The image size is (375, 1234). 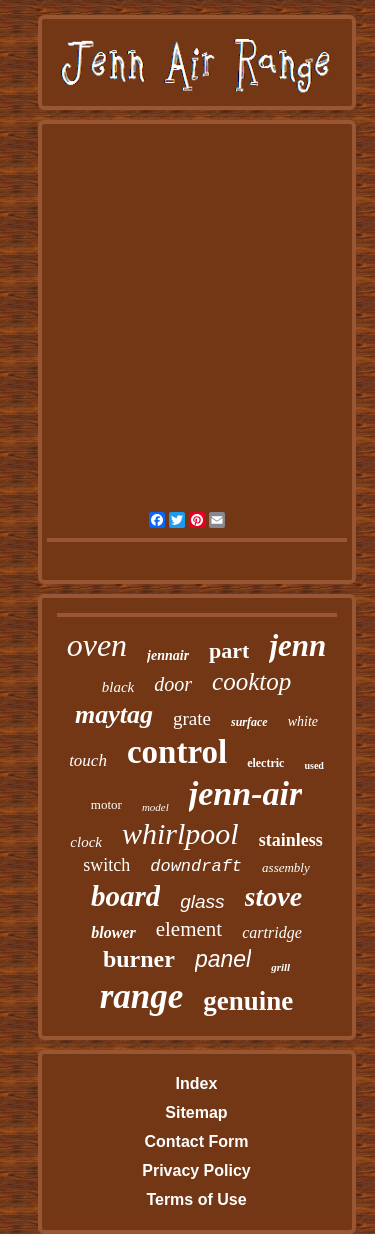 I want to click on door, so click(x=173, y=684).